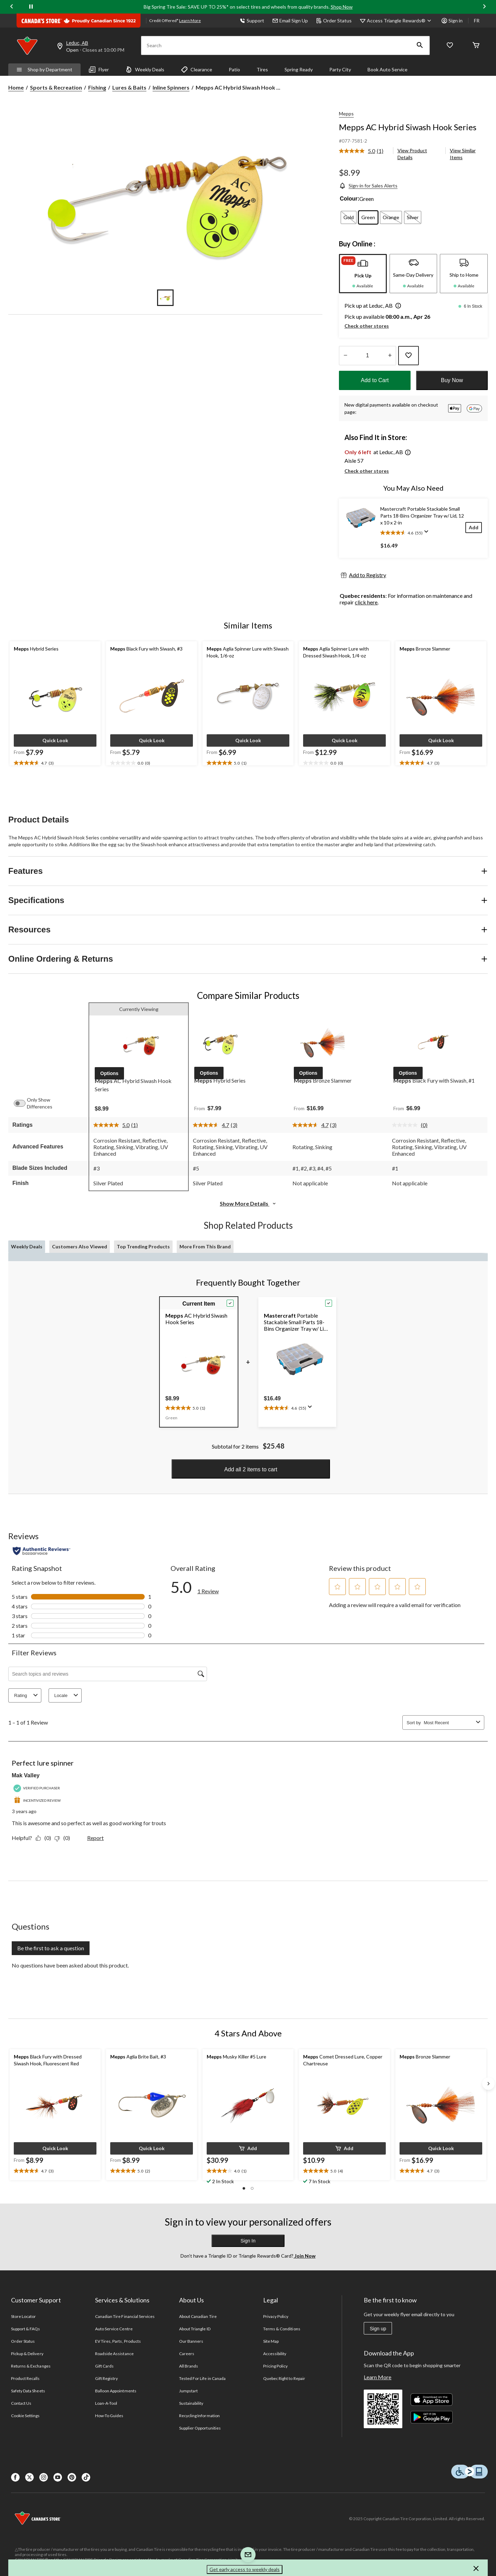  I want to click on [5.0 out of 5 stars. Read 1 reviews for Mepps AC Hybrid Siwash Hook Series. This action will navigate to reviews.], so click(209, 1587).